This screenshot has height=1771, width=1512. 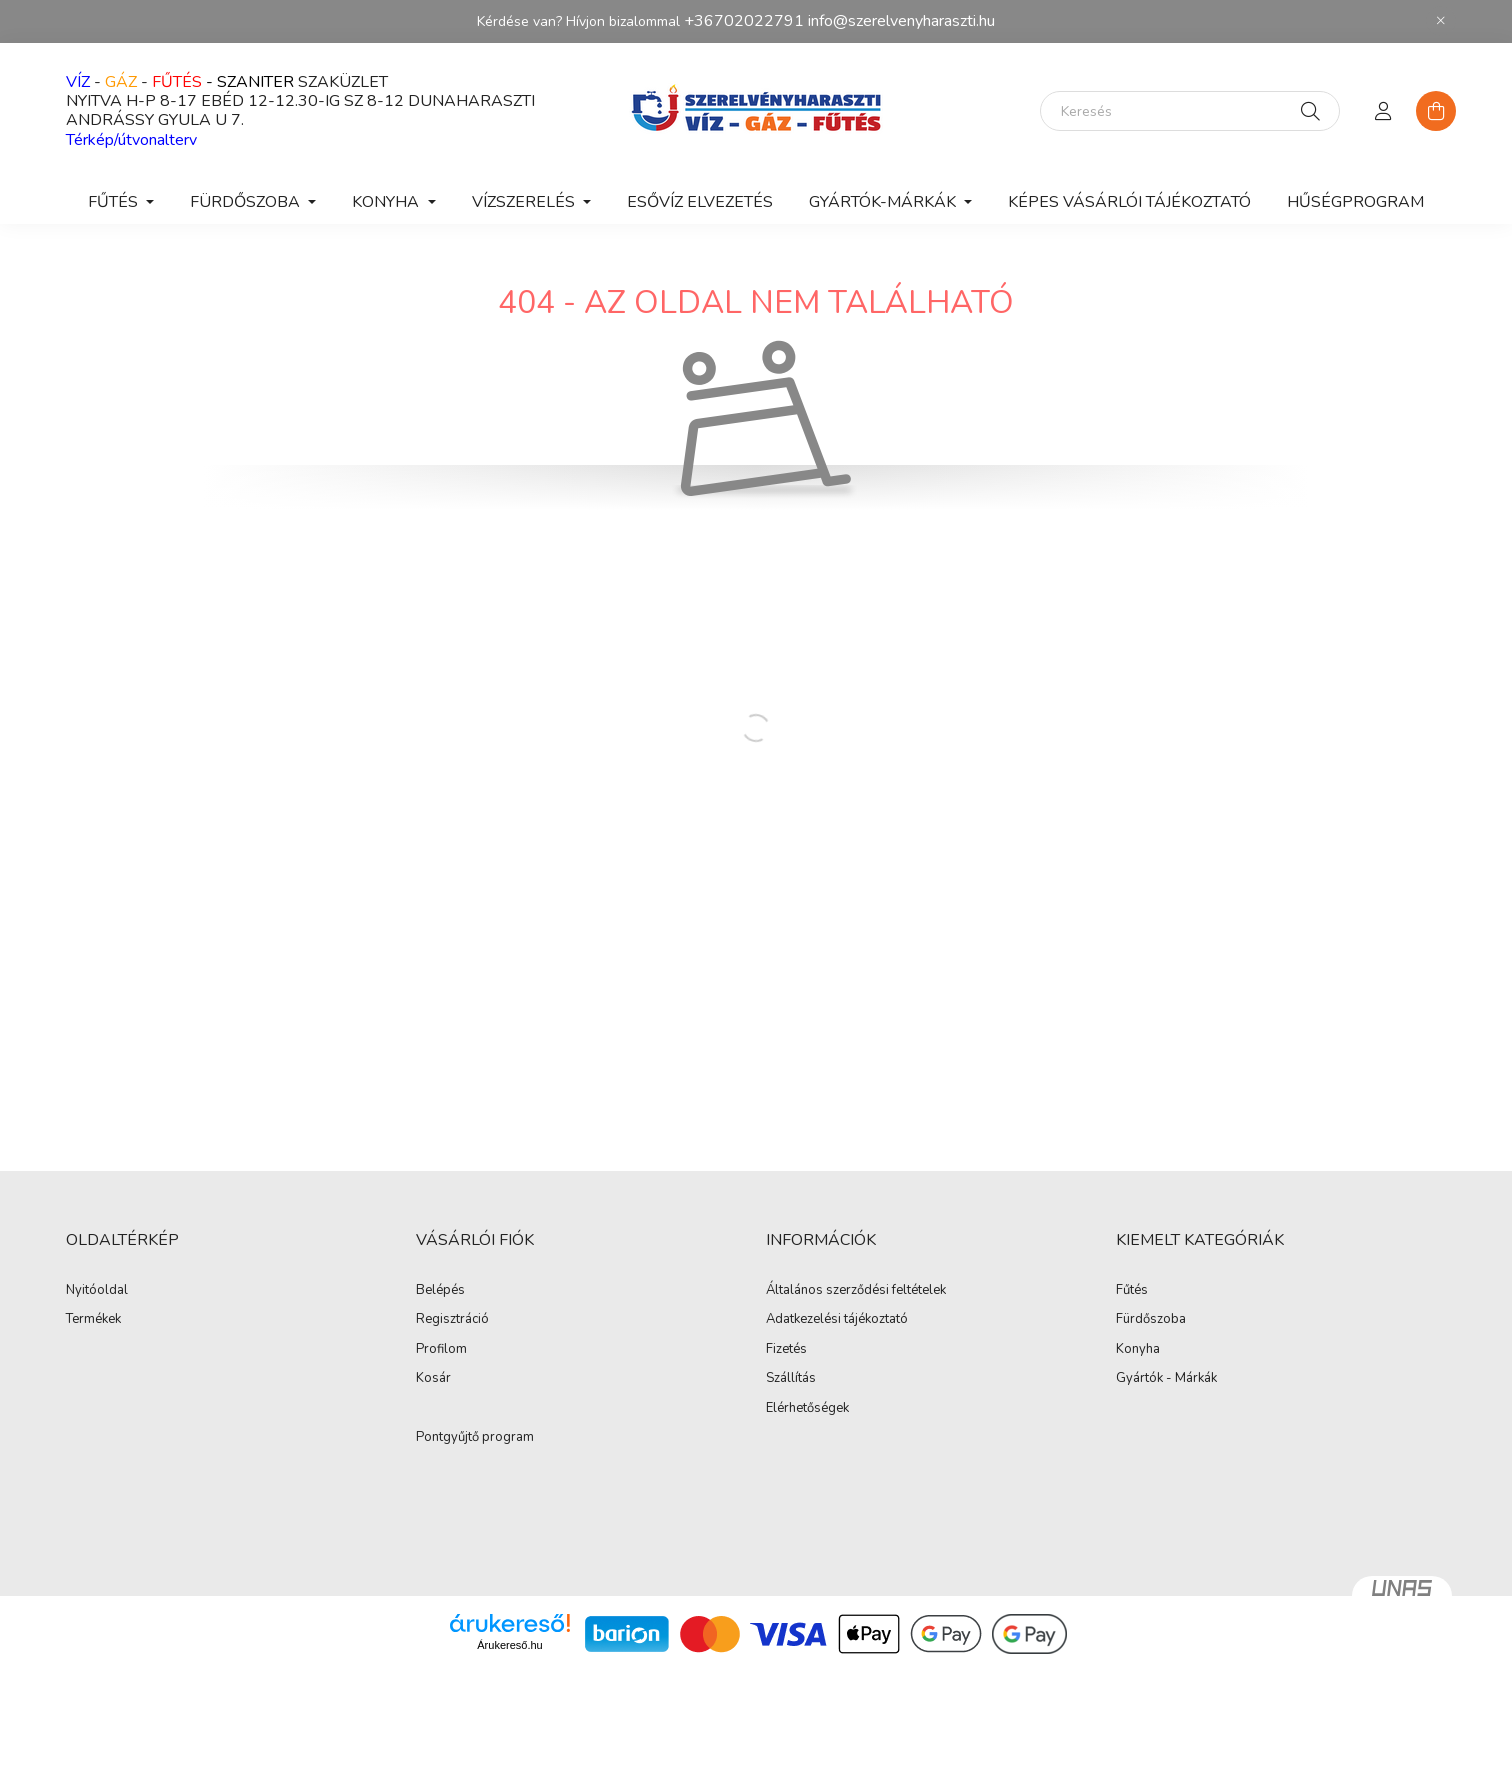 What do you see at coordinates (1190, 111) in the screenshot?
I see `[Keresés]` at bounding box center [1190, 111].